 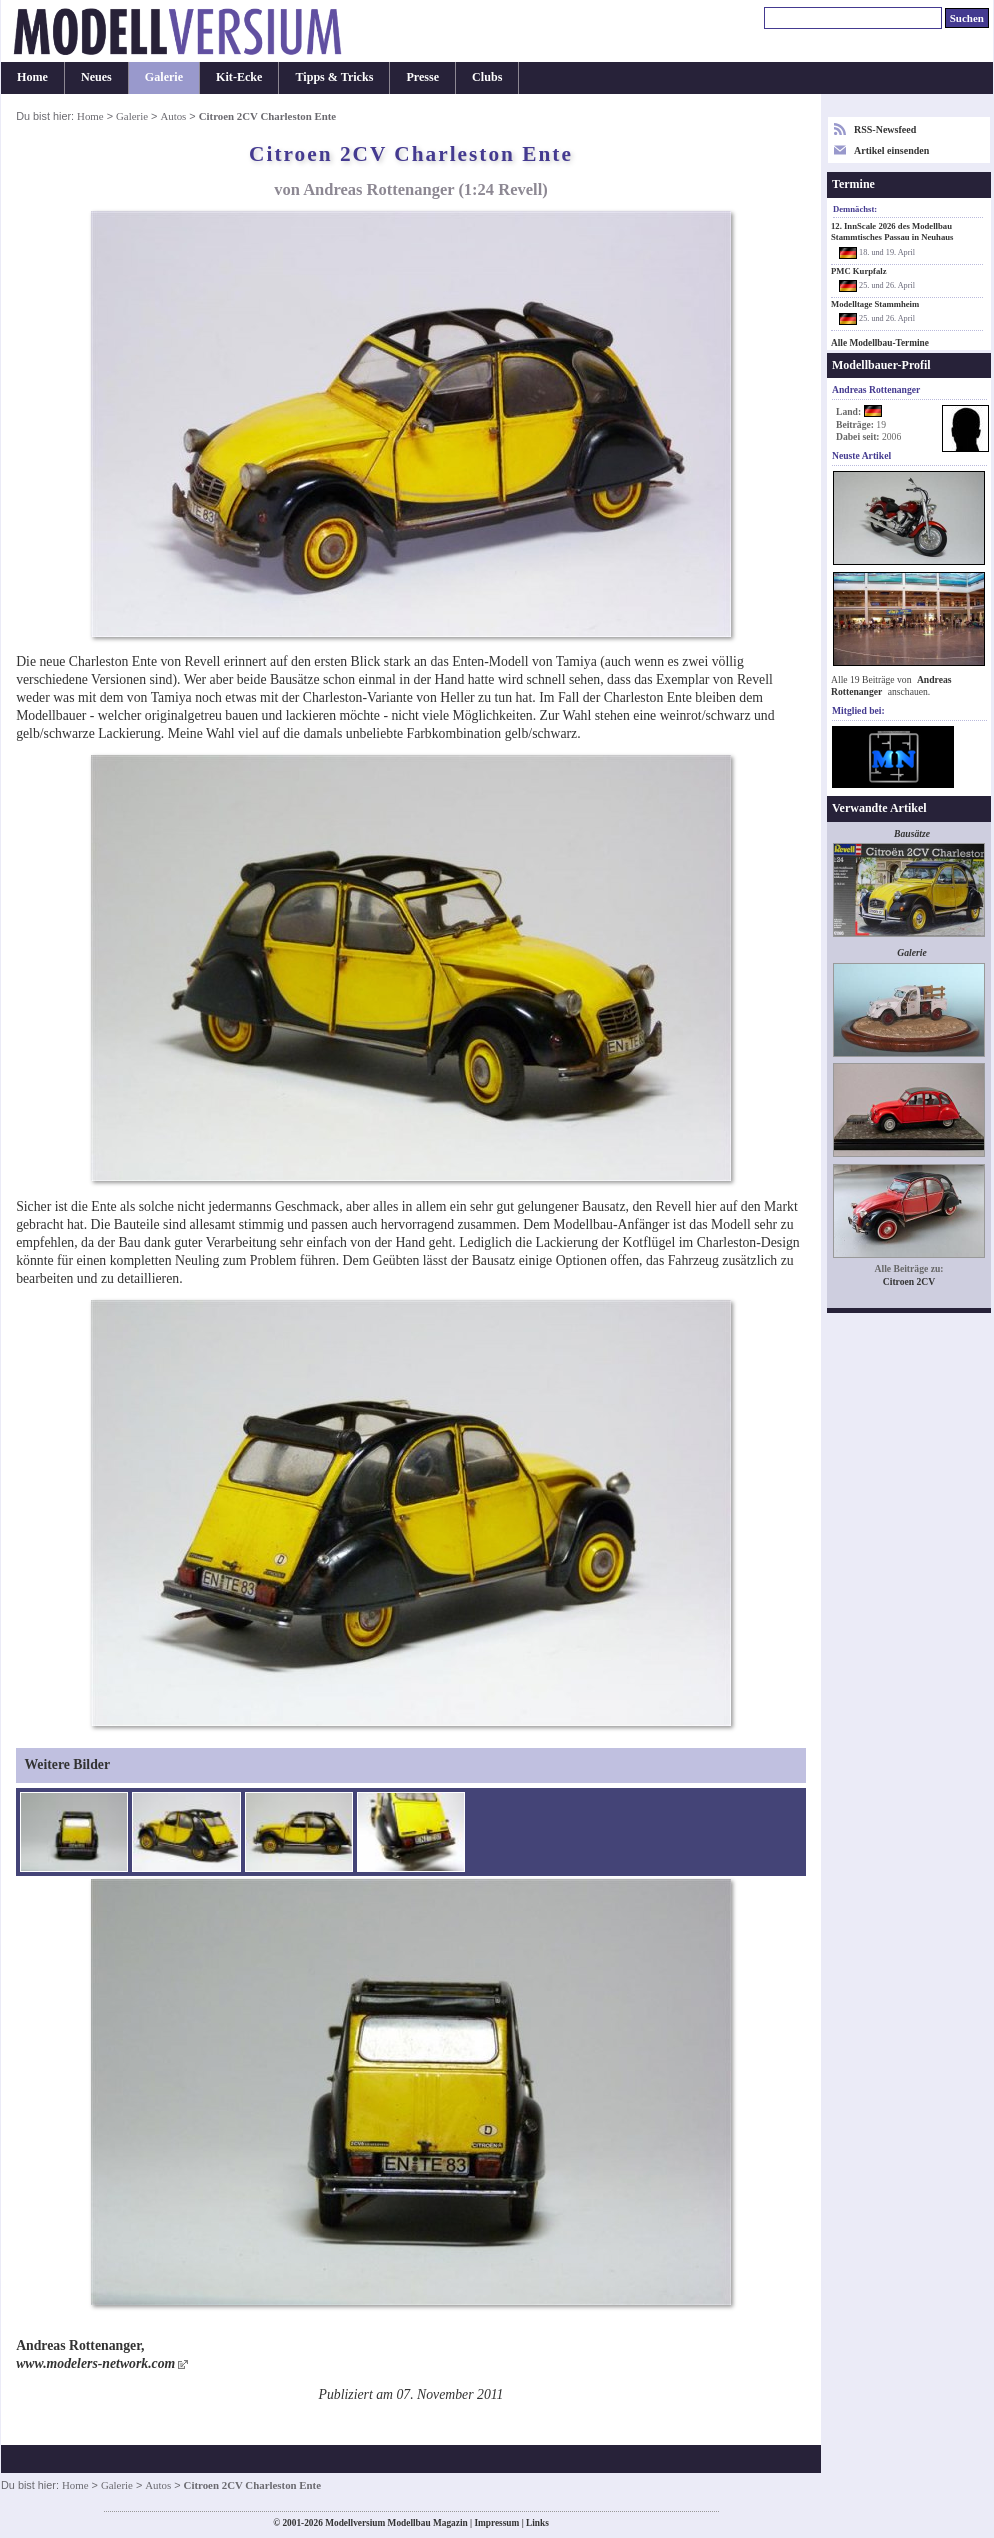 I want to click on Kit-Ecke, so click(x=239, y=77).